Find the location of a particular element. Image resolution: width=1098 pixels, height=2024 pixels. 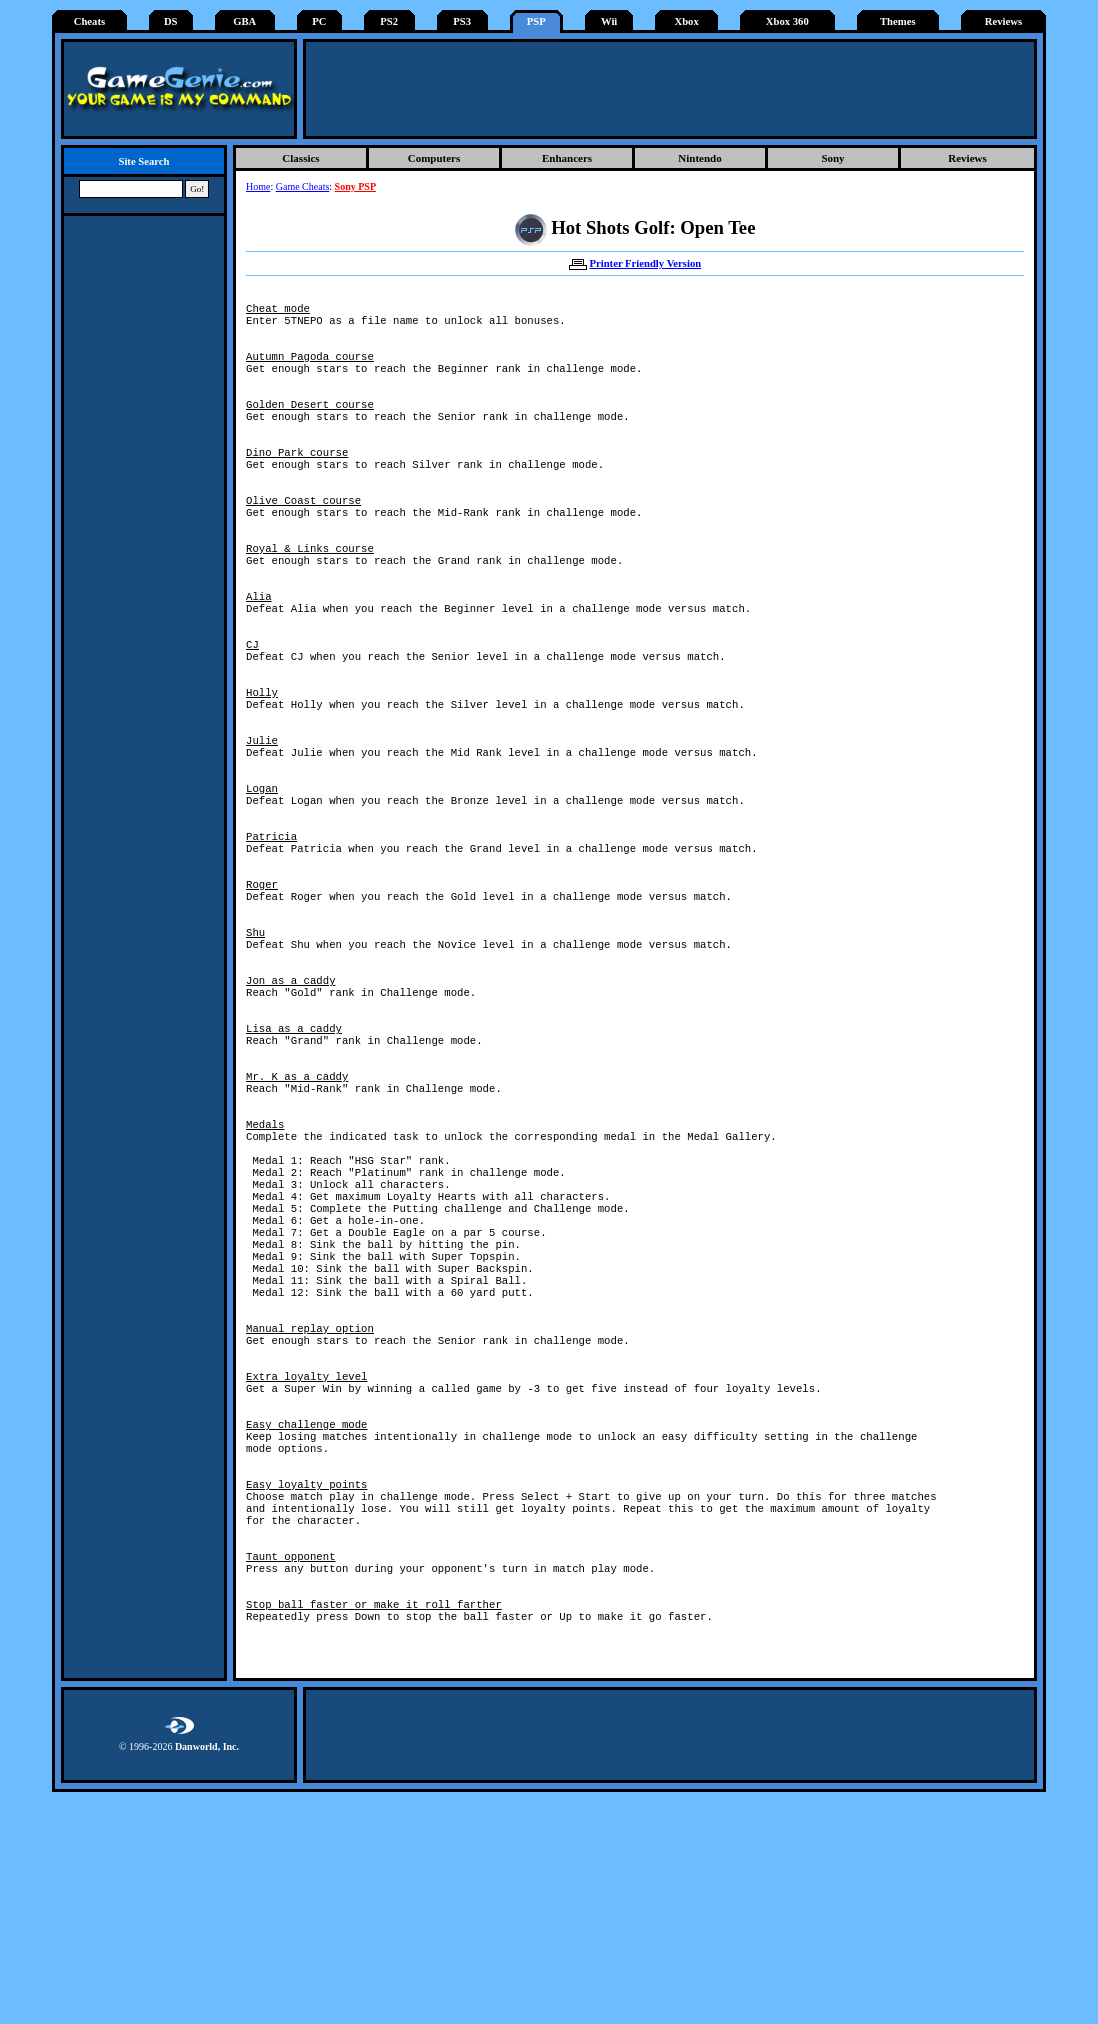

GBA is located at coordinates (244, 21).